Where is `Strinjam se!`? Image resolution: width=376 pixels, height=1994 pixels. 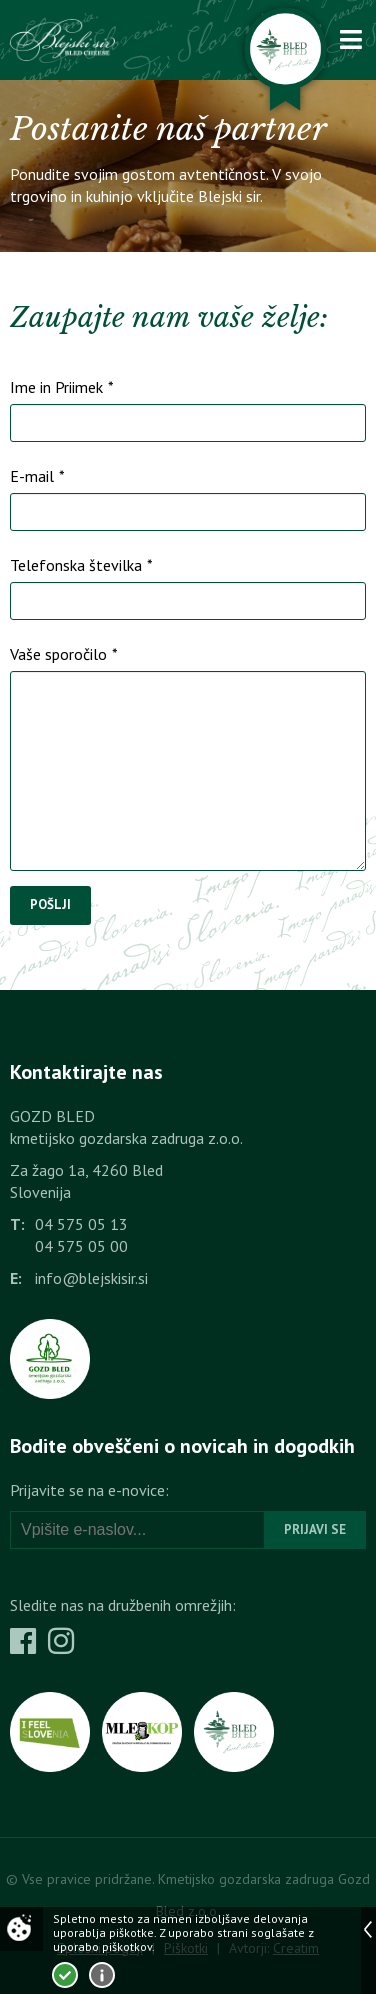
Strinjam se! is located at coordinates (65, 1975).